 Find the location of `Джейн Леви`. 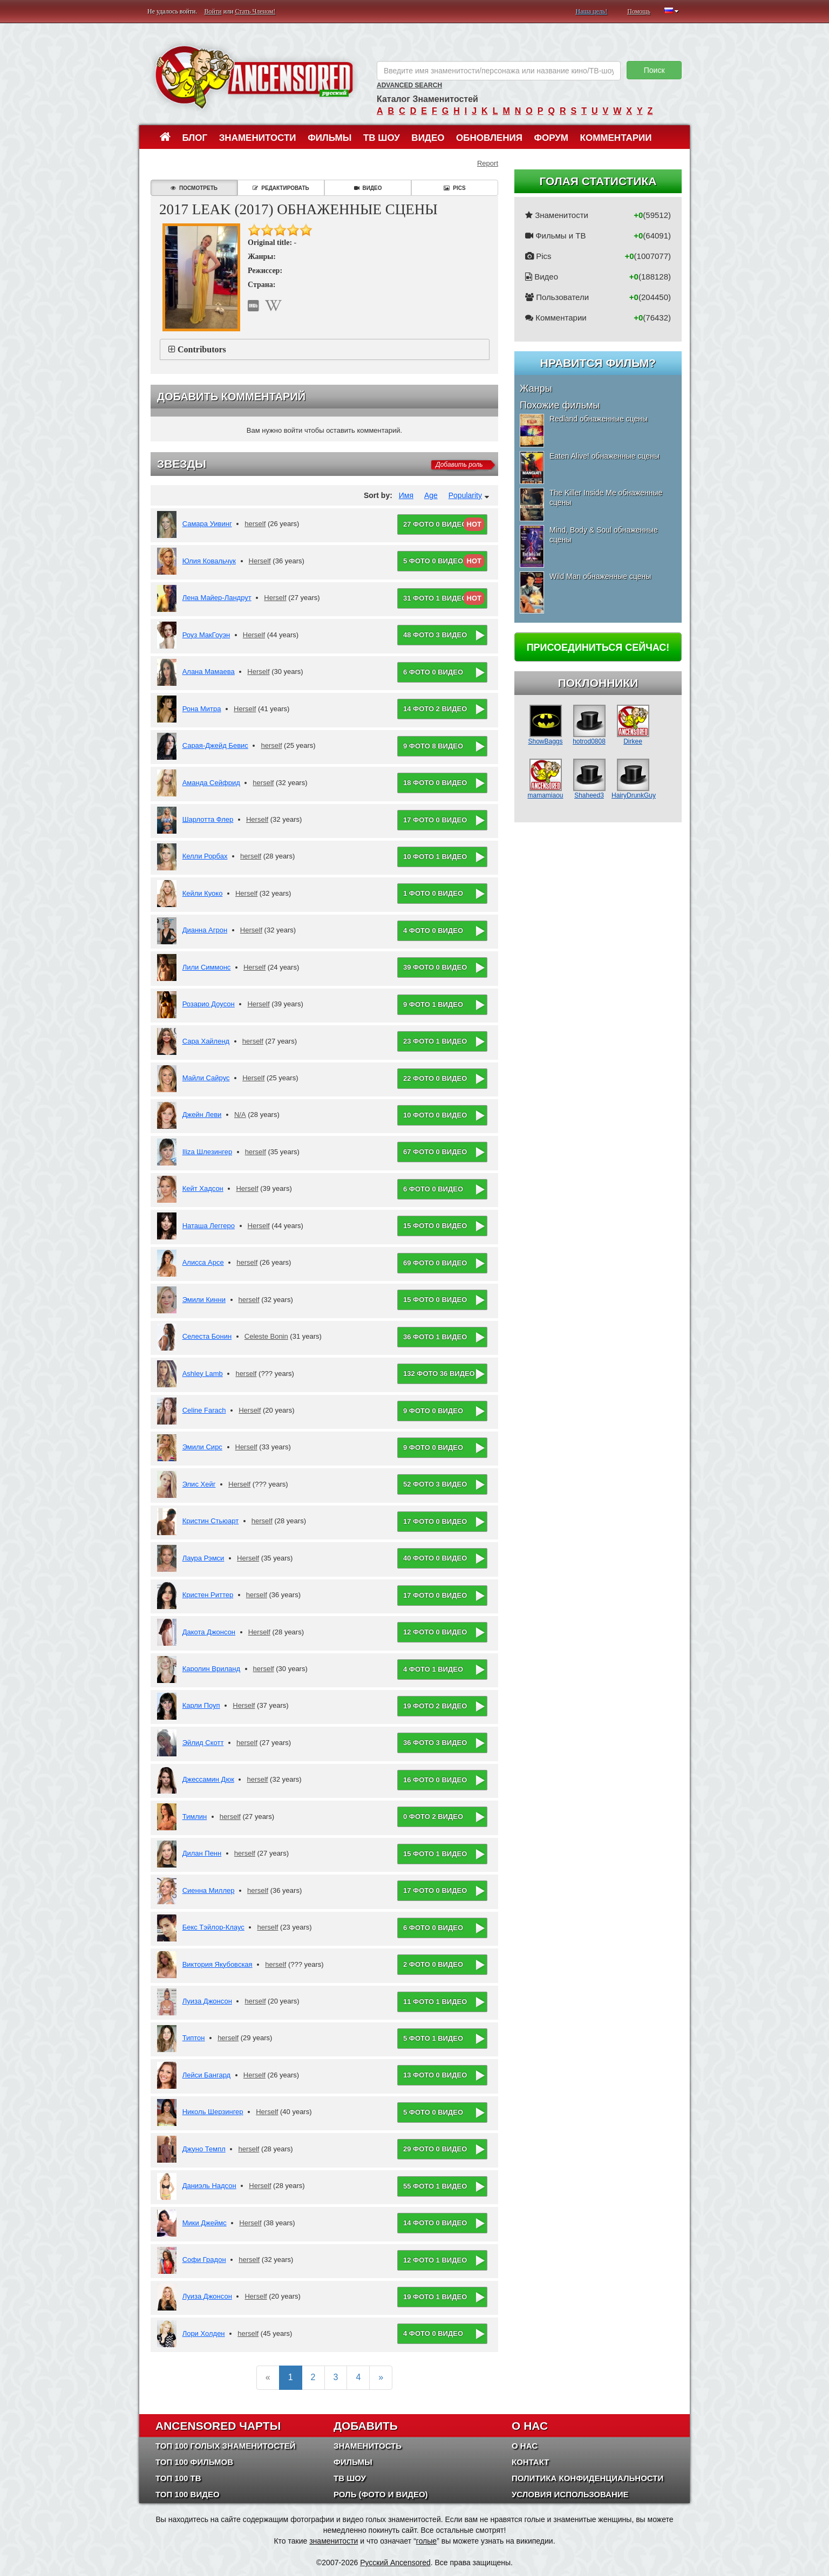

Джейн Леви is located at coordinates (202, 1114).